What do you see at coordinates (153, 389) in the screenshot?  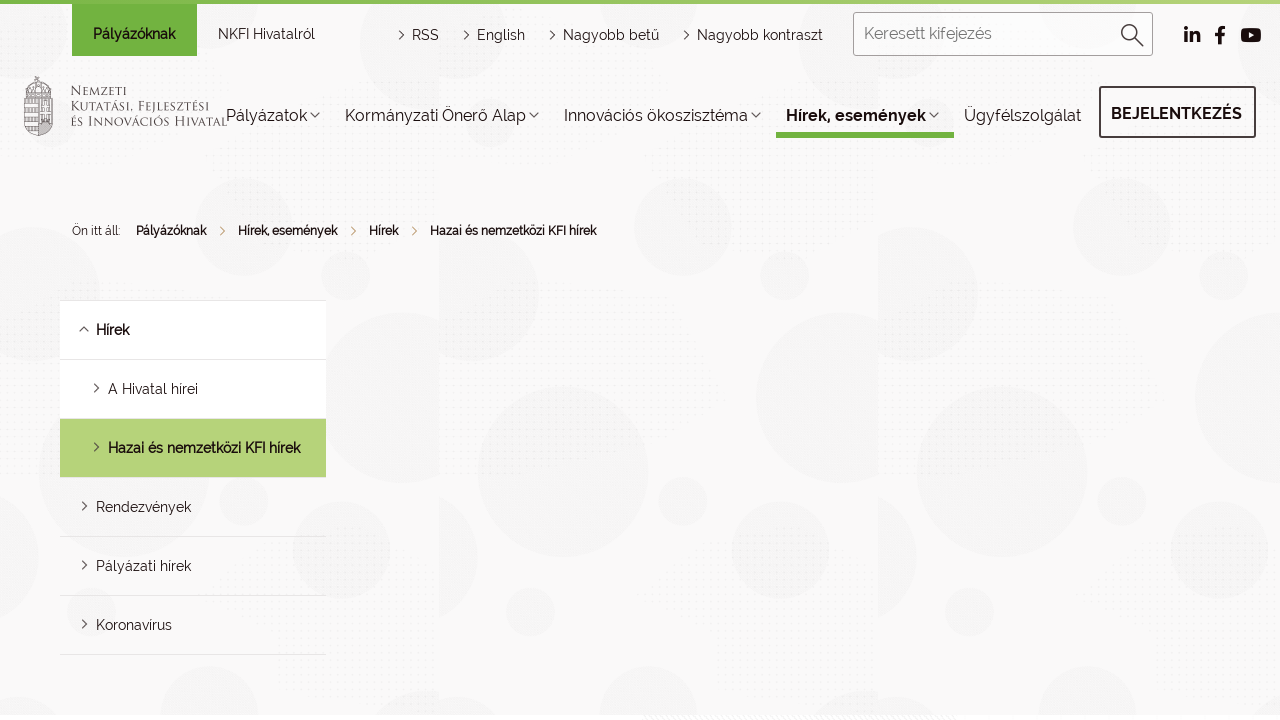 I see `A Hivatal hírei` at bounding box center [153, 389].